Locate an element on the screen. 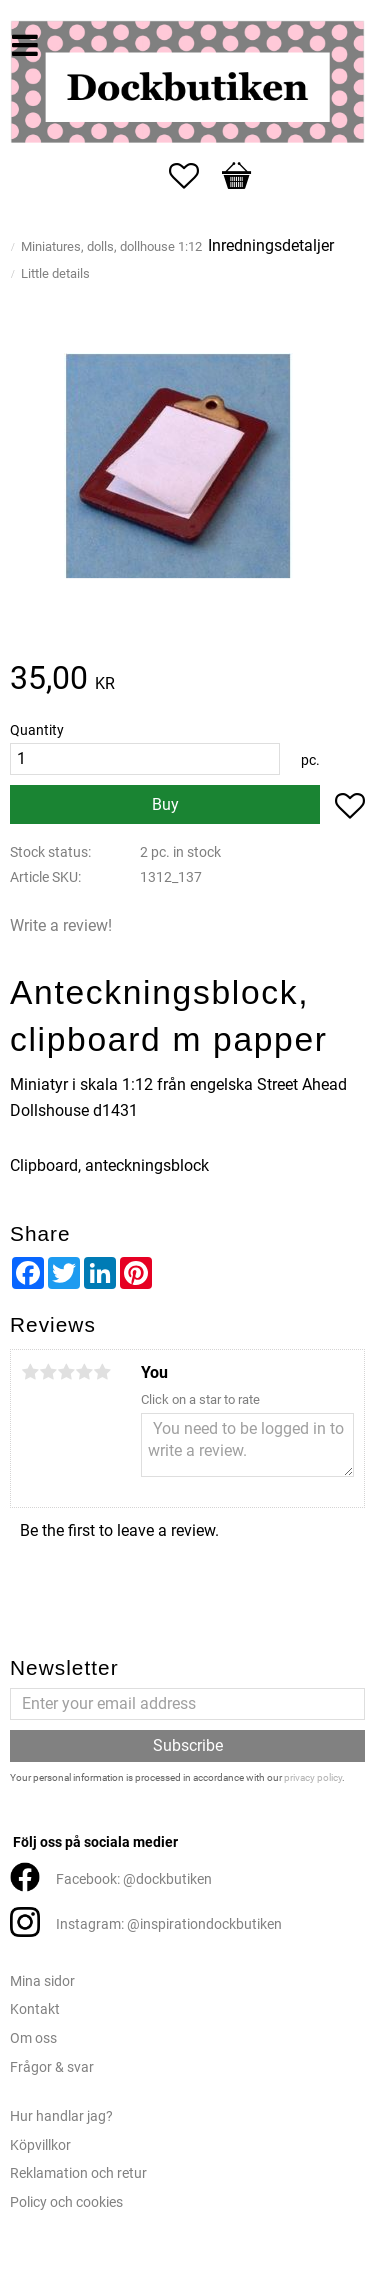  2 stars is located at coordinates (48, 1372).